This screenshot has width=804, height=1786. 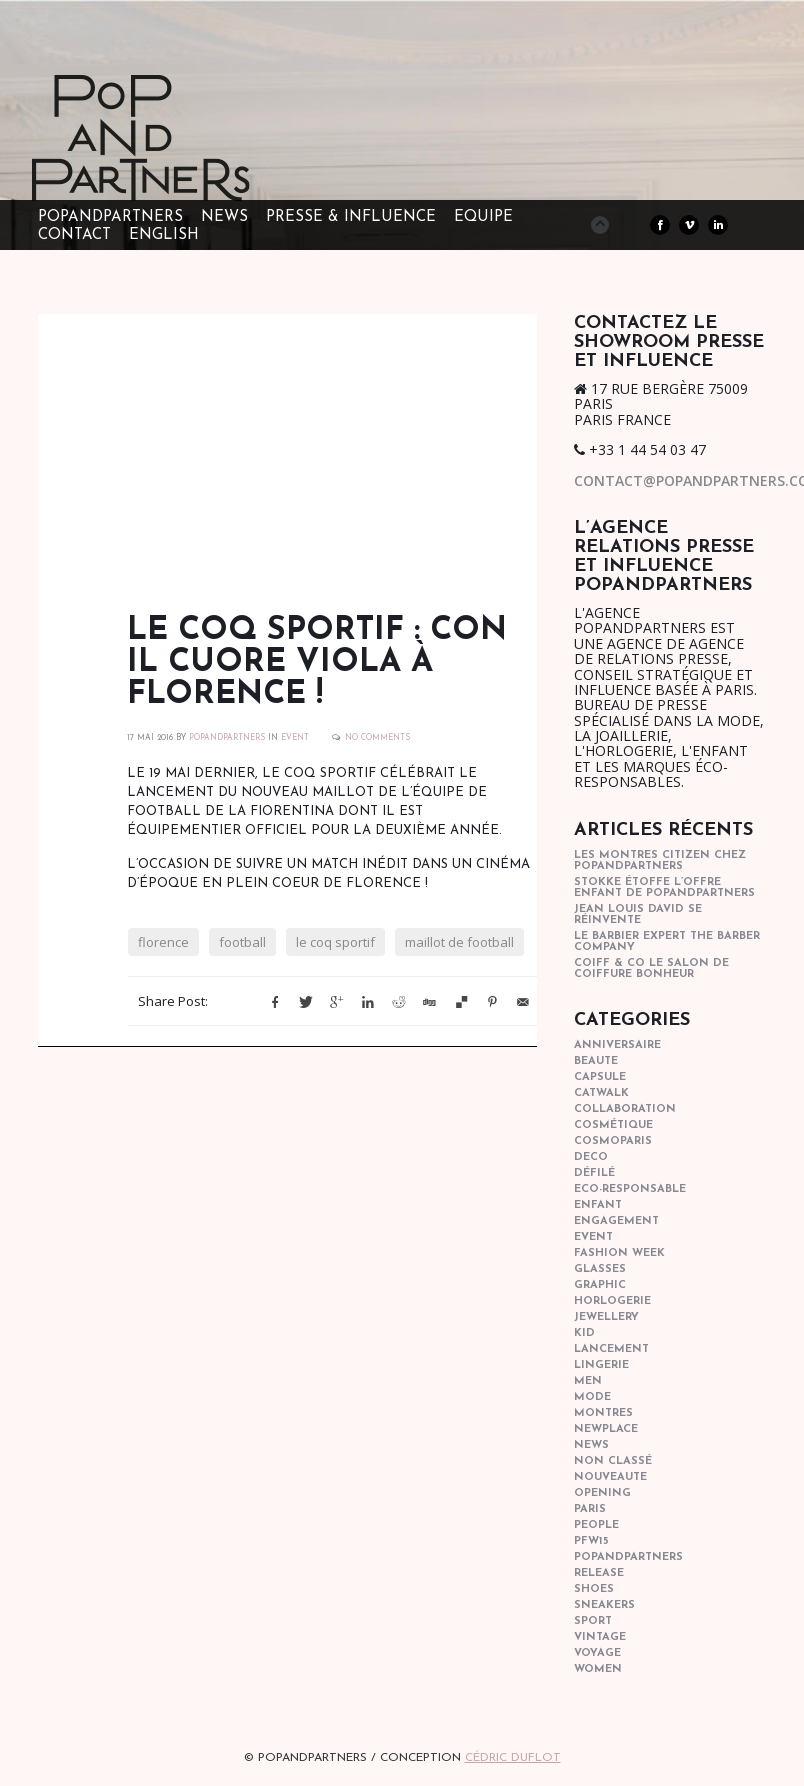 What do you see at coordinates (664, 888) in the screenshot?
I see `STOKKE étoffe l’offre Enfant de POPANDPARTNERS` at bounding box center [664, 888].